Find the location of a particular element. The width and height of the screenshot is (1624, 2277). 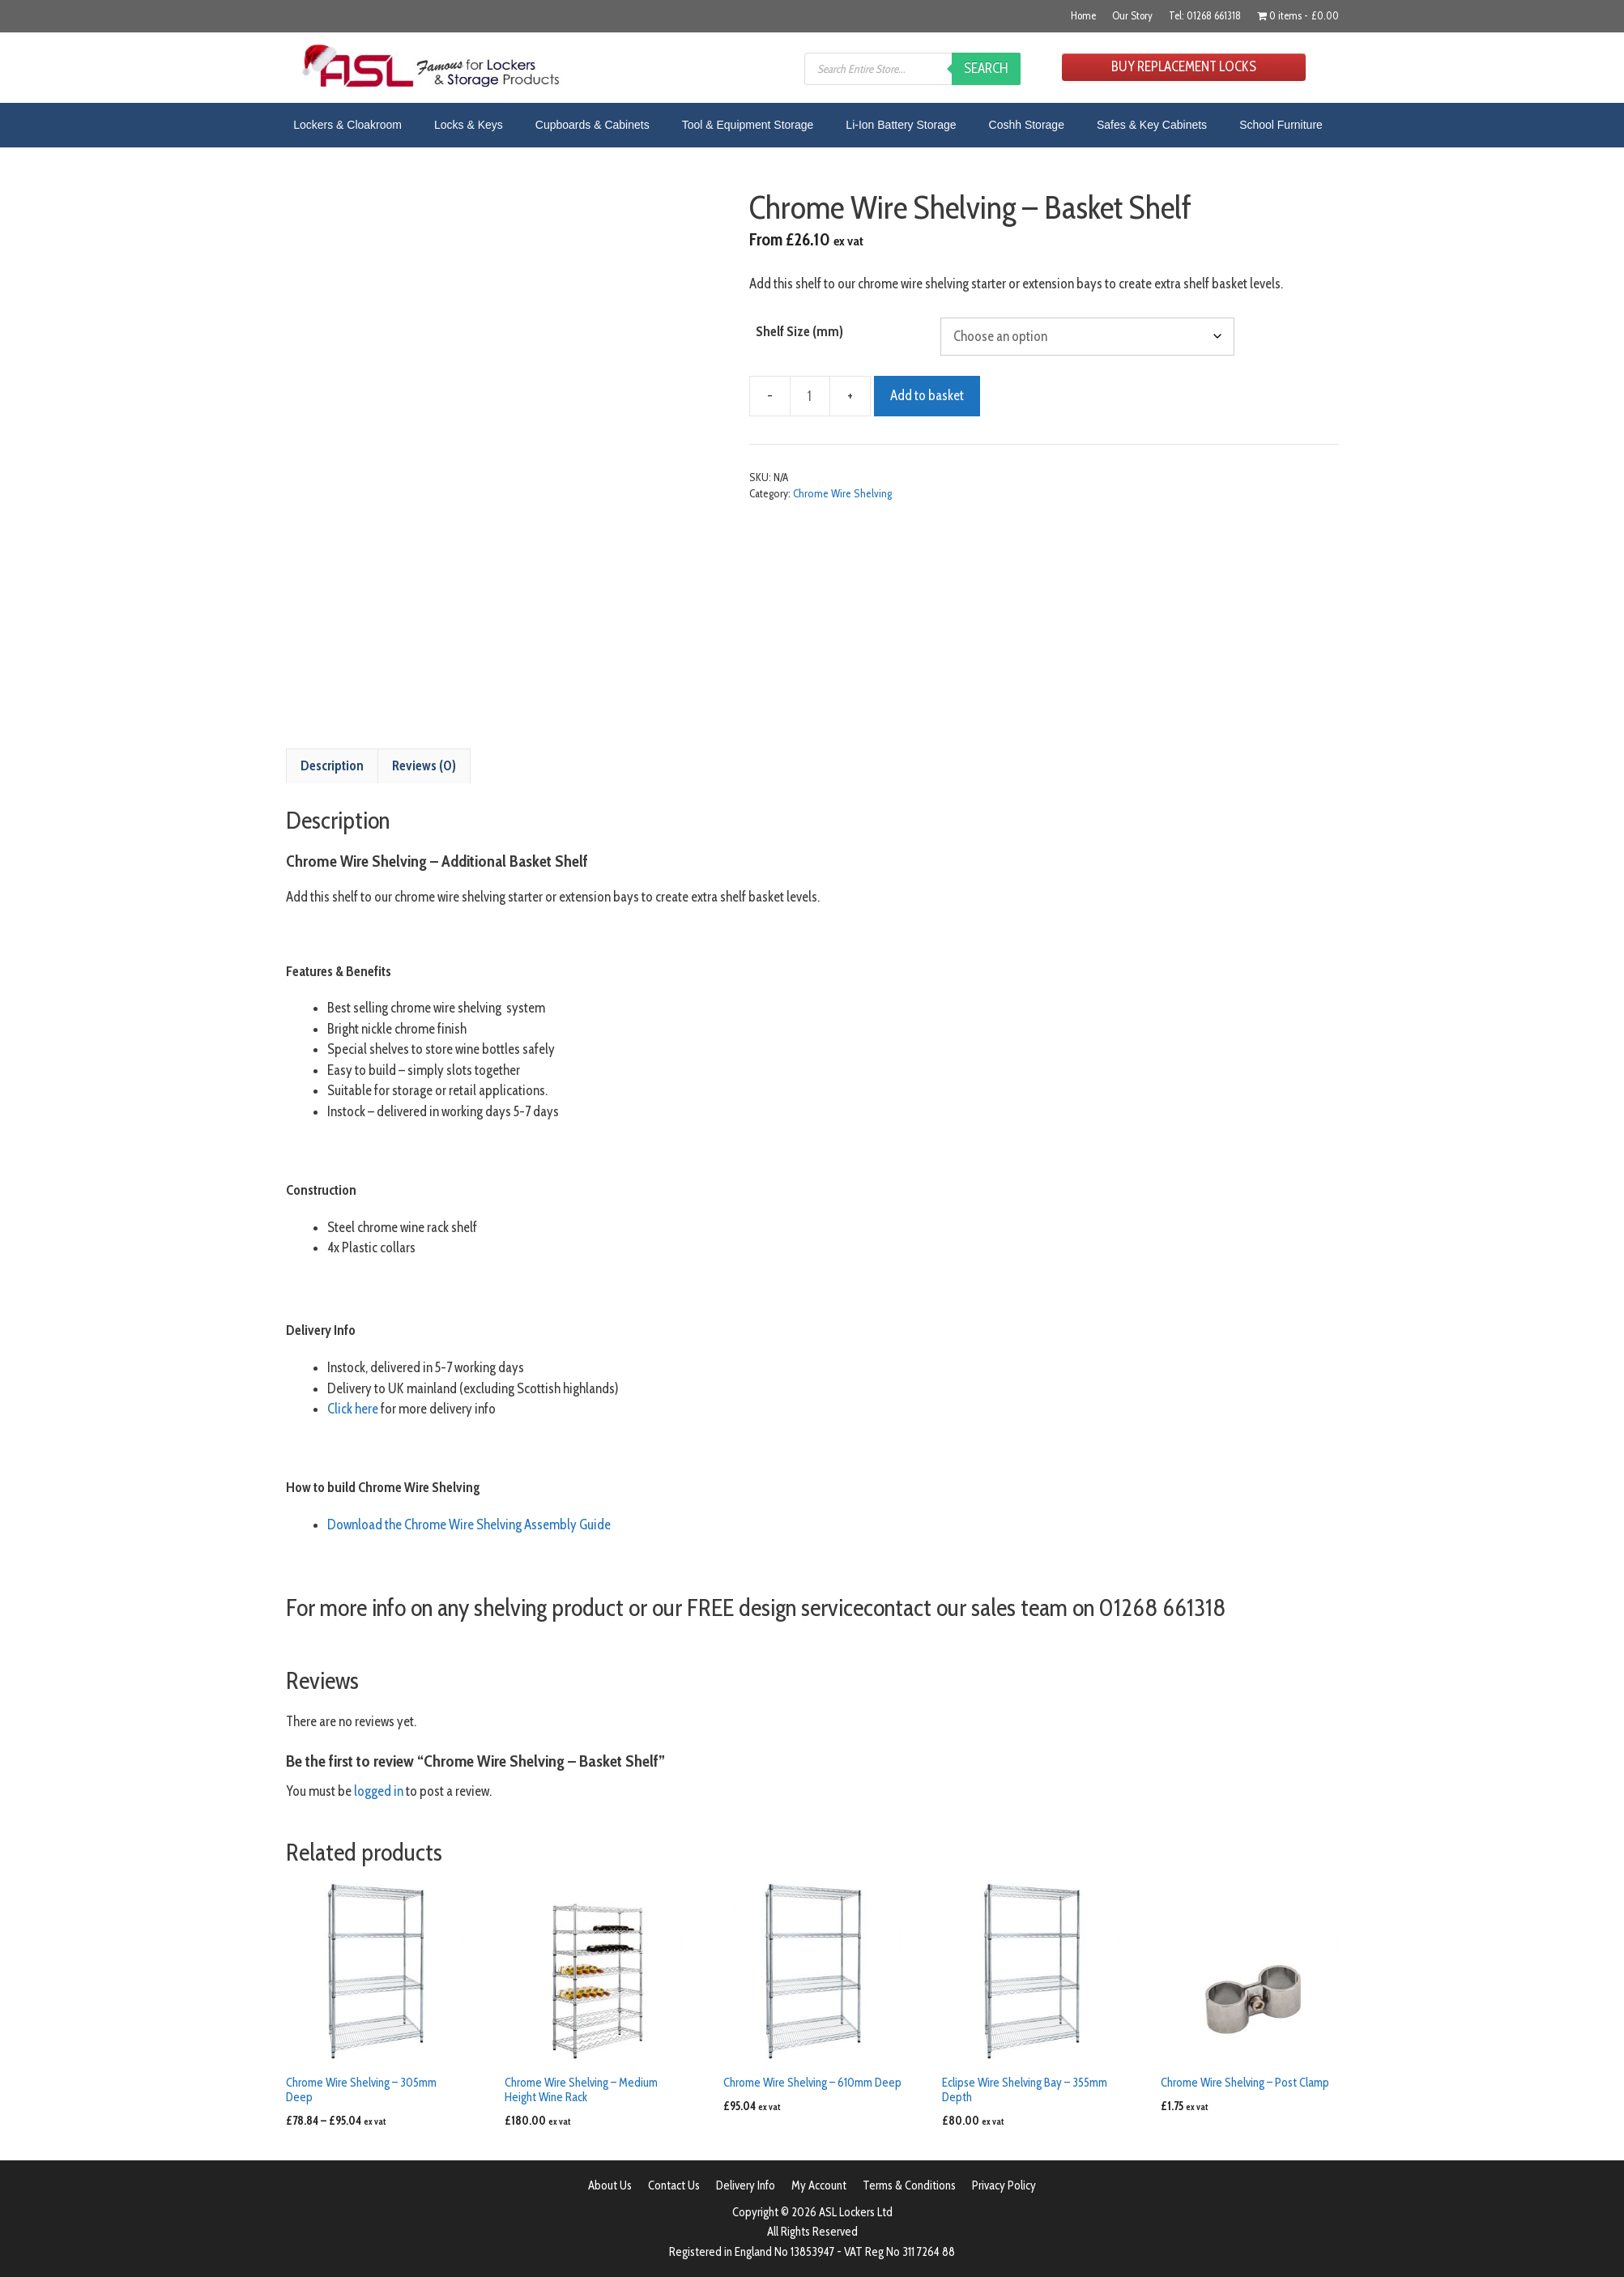

Download the Chrome Wire Shelving Assembly Guide is located at coordinates (469, 1524).